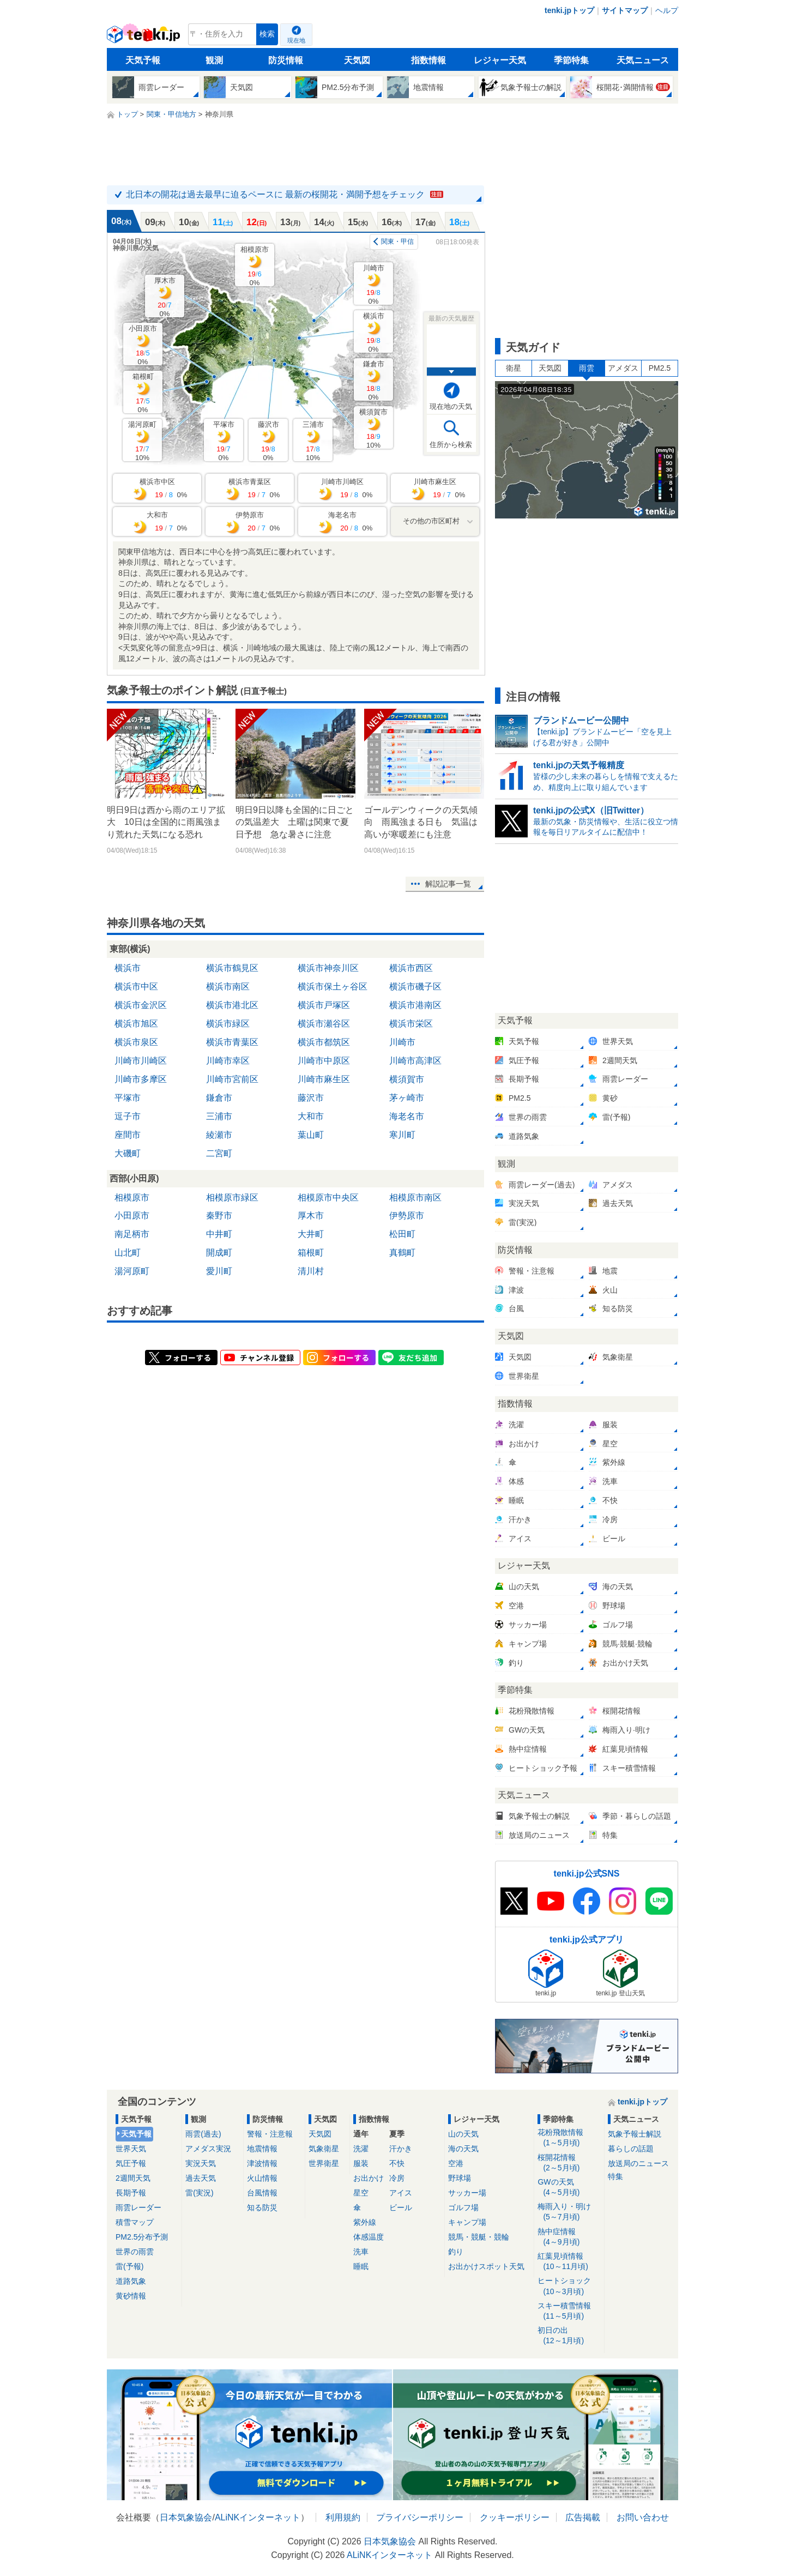  What do you see at coordinates (374, 332) in the screenshot?
I see `横浜市` at bounding box center [374, 332].